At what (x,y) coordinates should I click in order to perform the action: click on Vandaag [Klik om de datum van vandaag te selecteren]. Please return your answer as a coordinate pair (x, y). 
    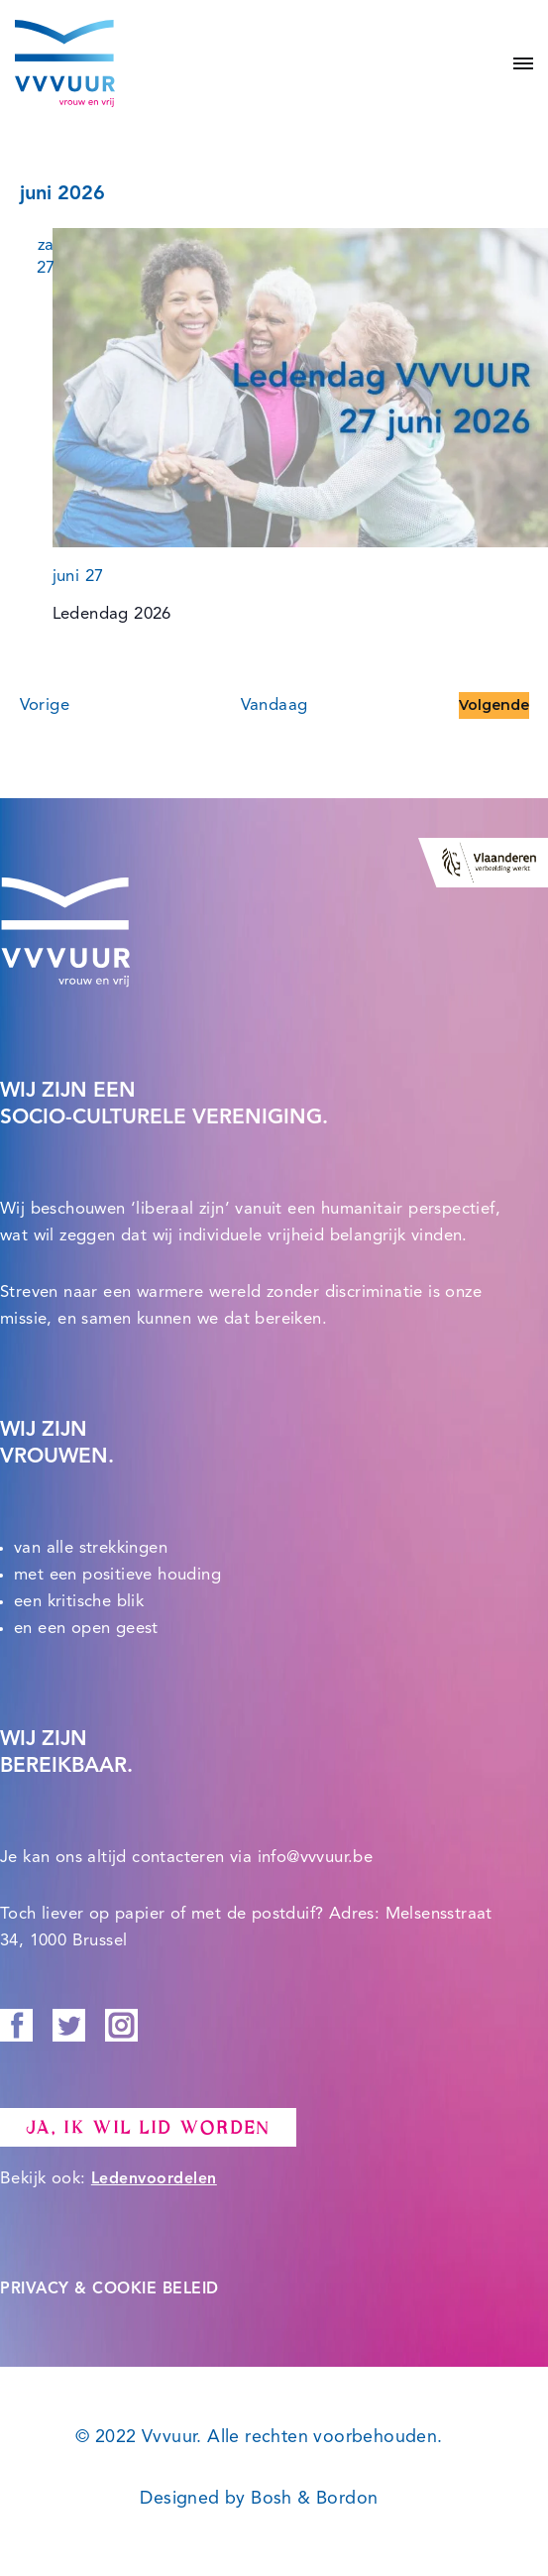
    Looking at the image, I should click on (274, 705).